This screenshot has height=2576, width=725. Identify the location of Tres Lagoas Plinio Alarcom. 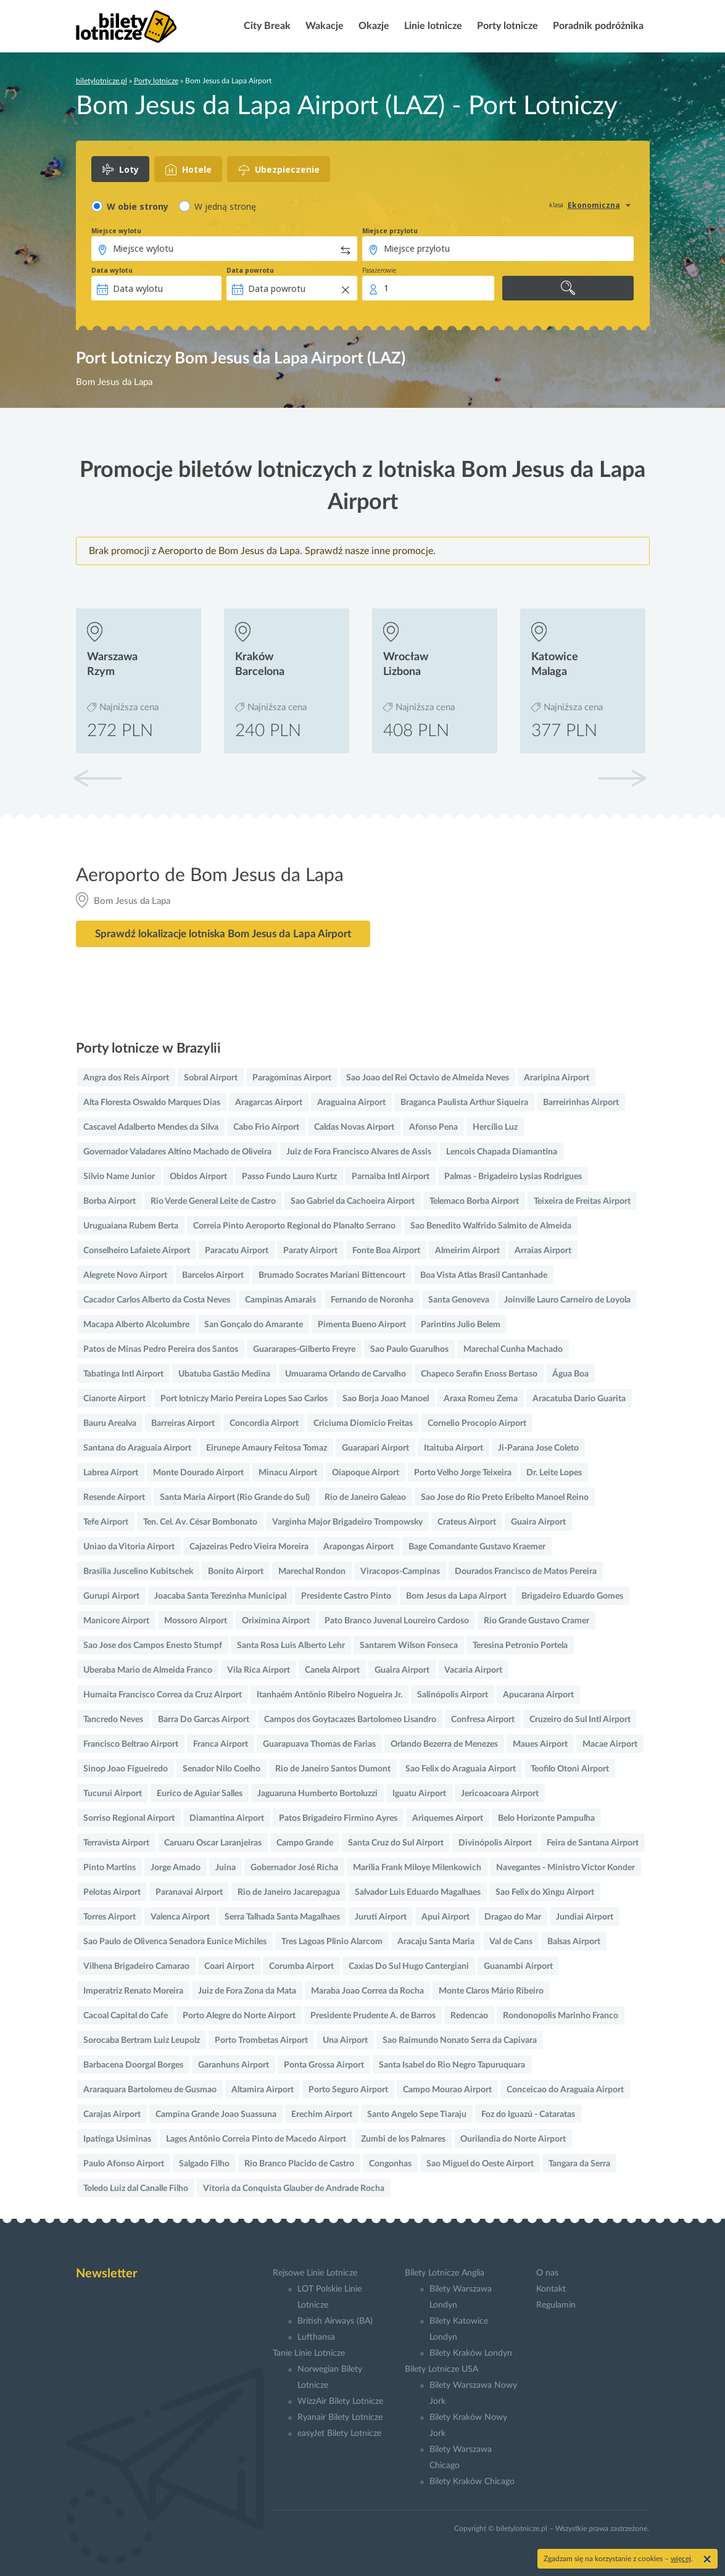
(332, 1941).